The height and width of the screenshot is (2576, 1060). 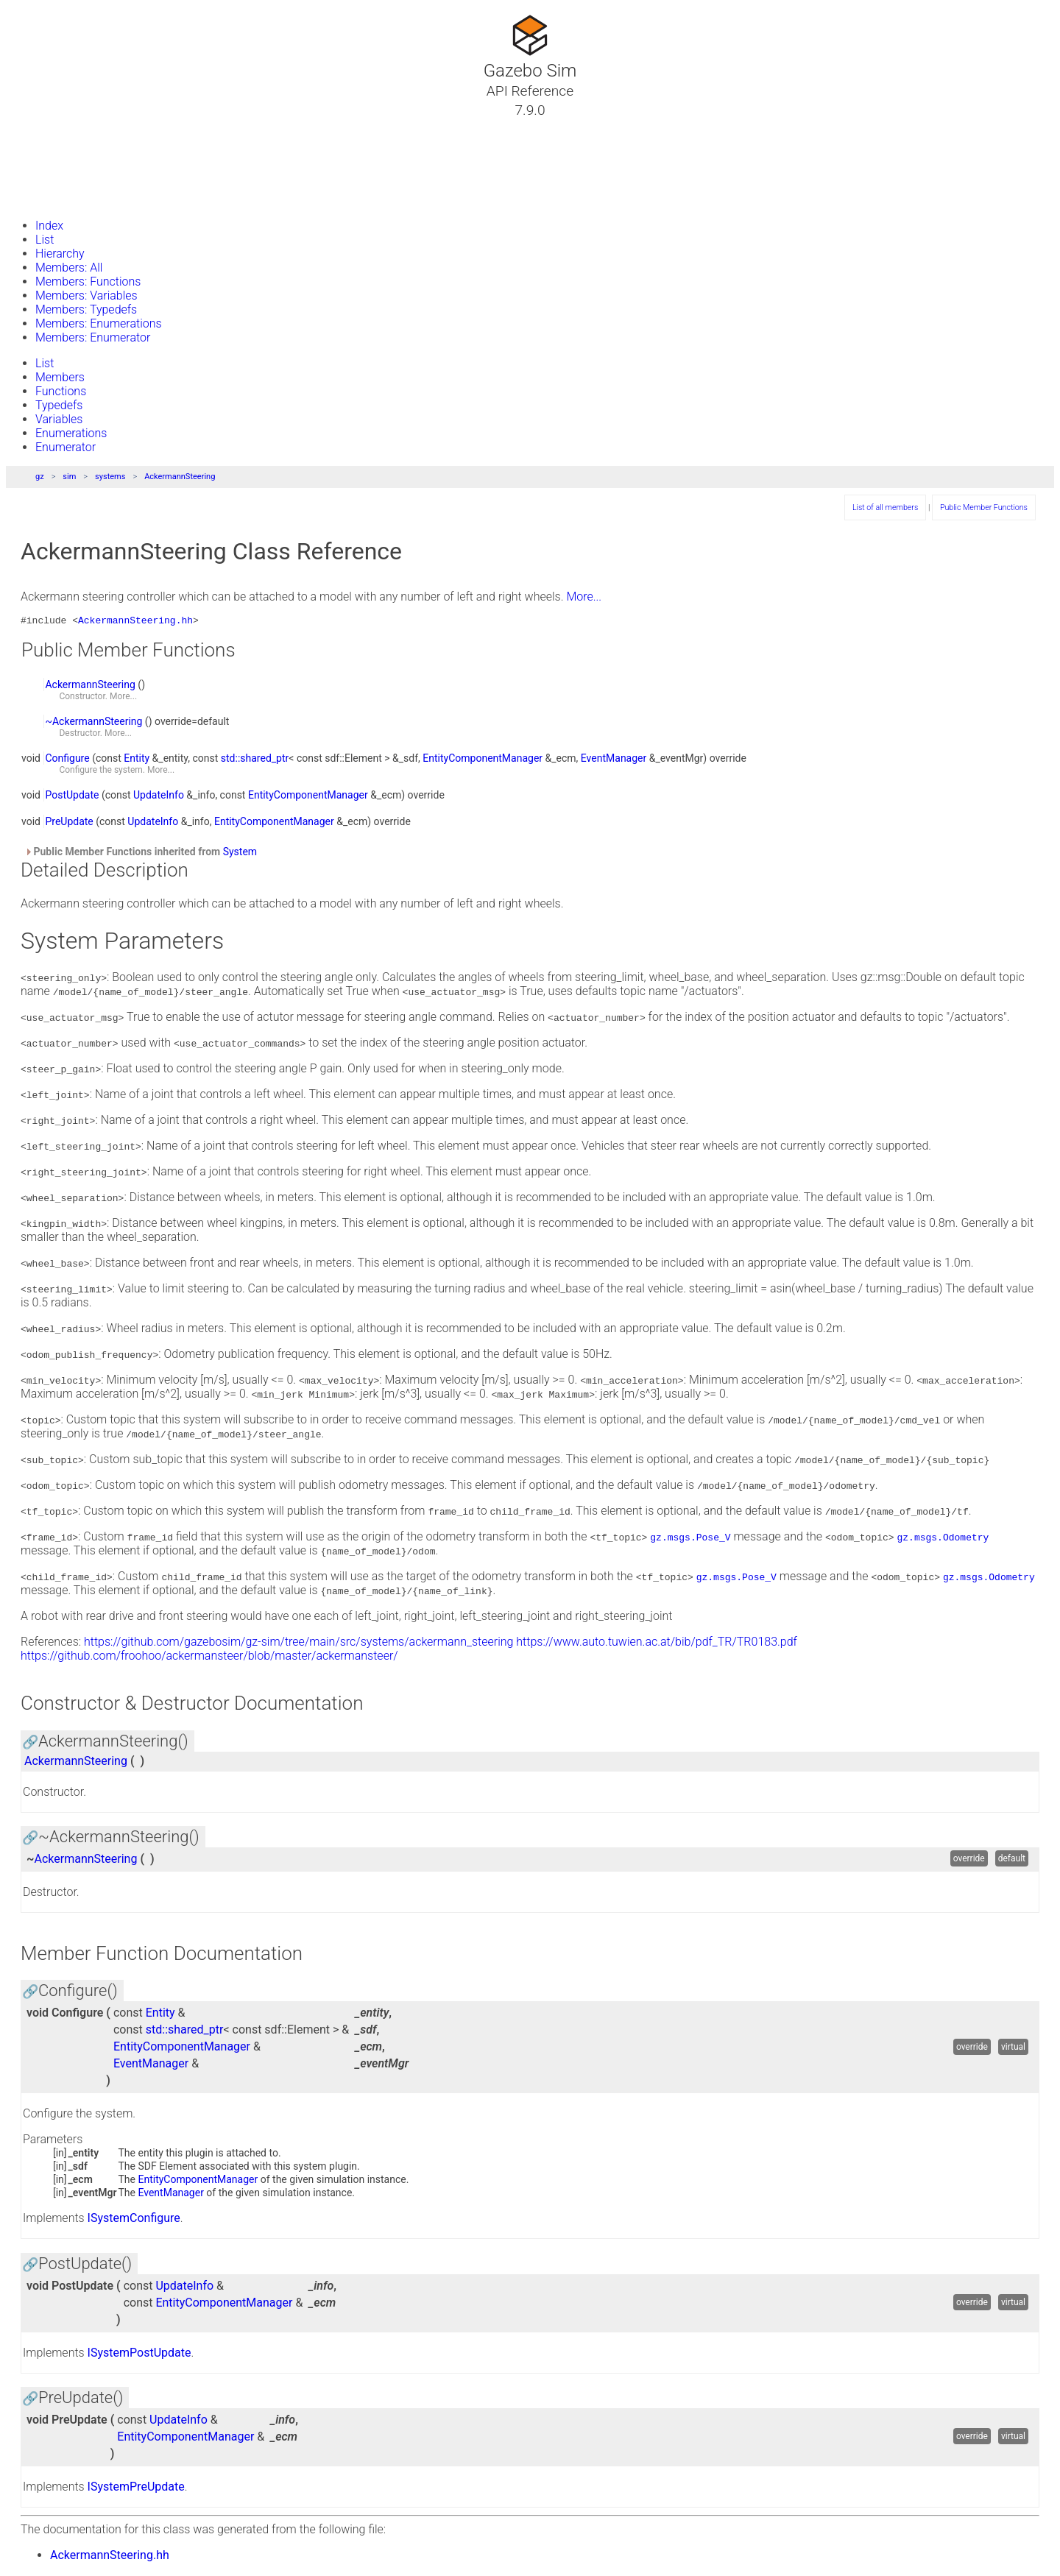 What do you see at coordinates (92, 337) in the screenshot?
I see `Members: Enumerator` at bounding box center [92, 337].